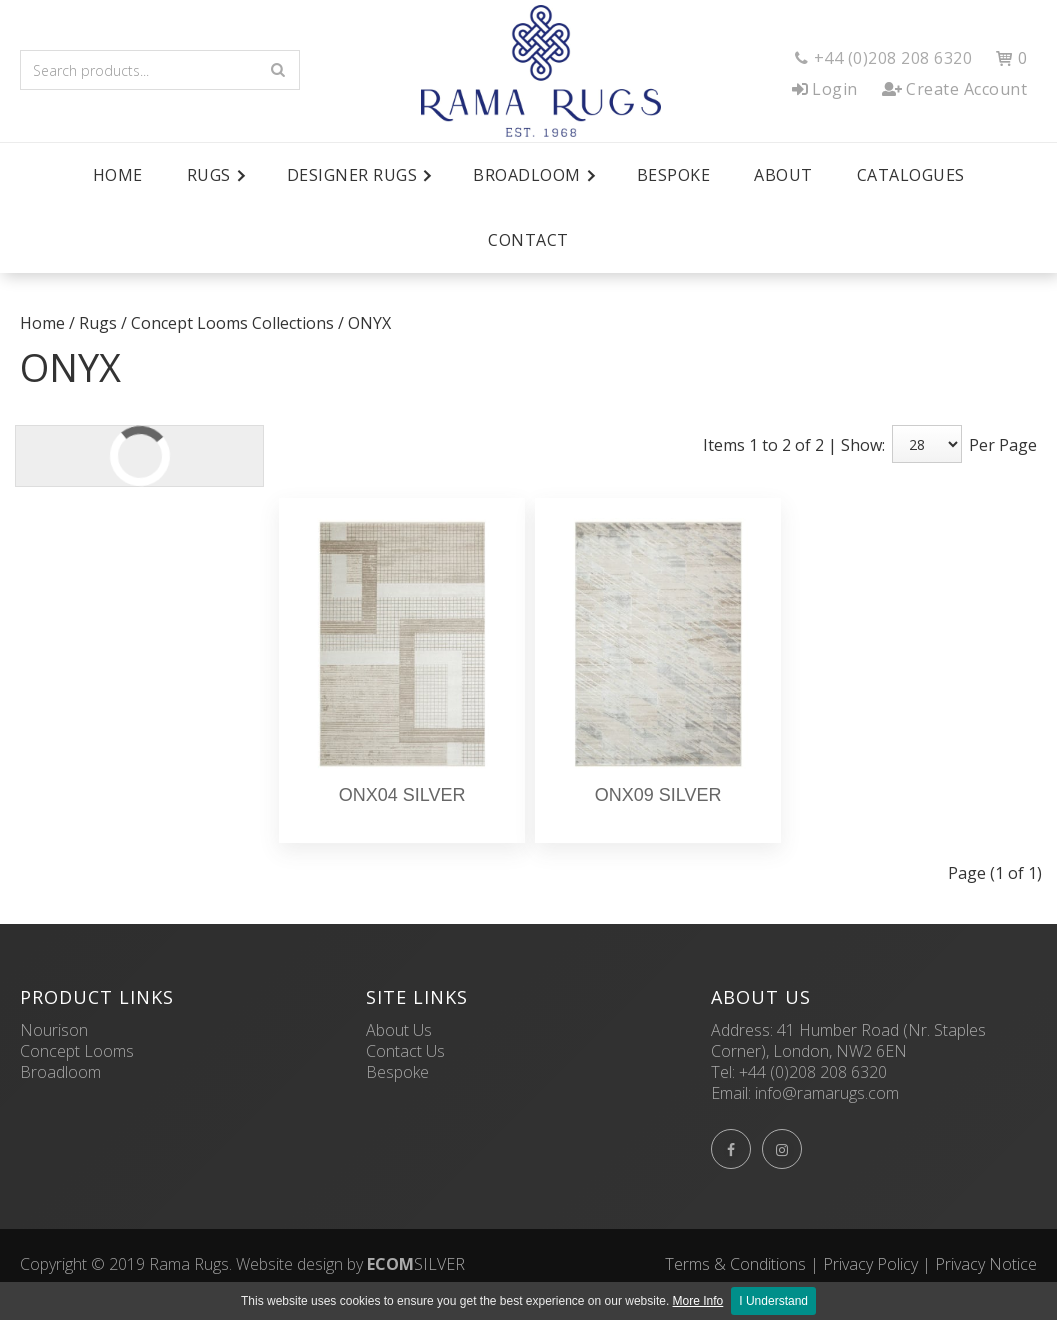  Describe the element at coordinates (813, 1072) in the screenshot. I see `+44 (0)208 208 6320` at that location.